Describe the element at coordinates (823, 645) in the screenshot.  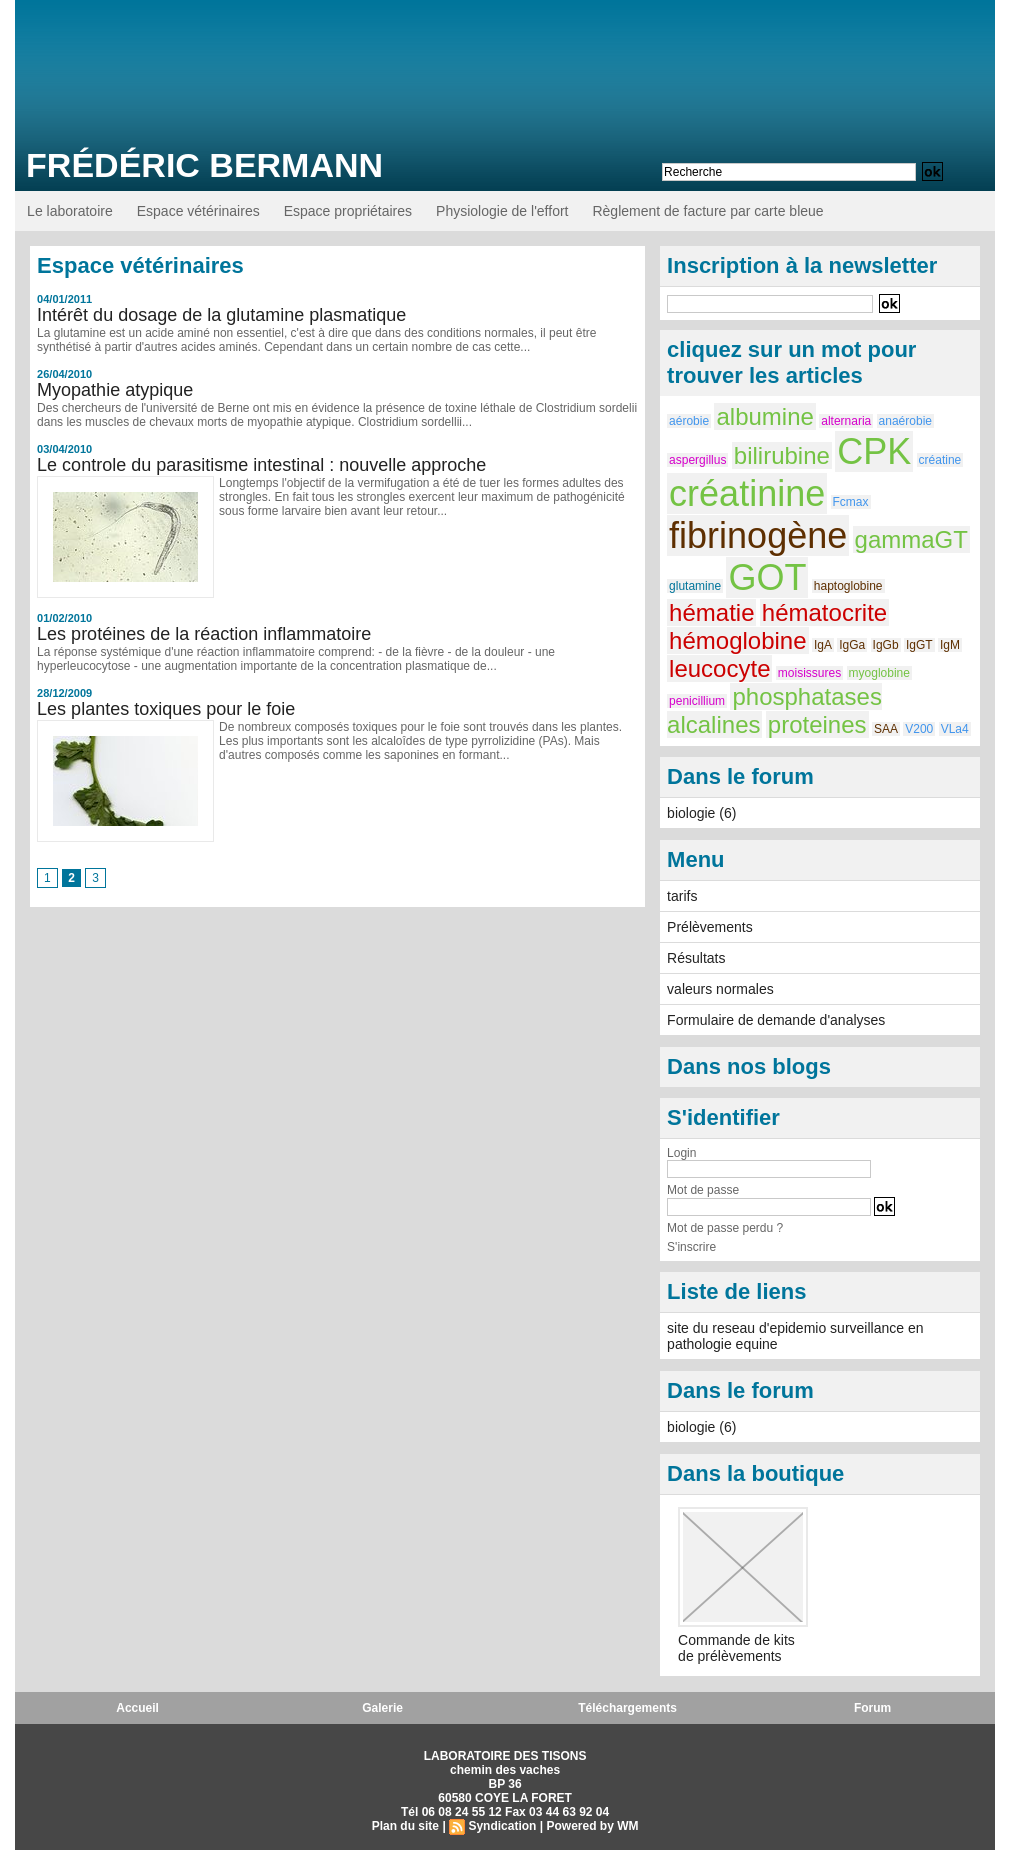
I see `IgA` at that location.